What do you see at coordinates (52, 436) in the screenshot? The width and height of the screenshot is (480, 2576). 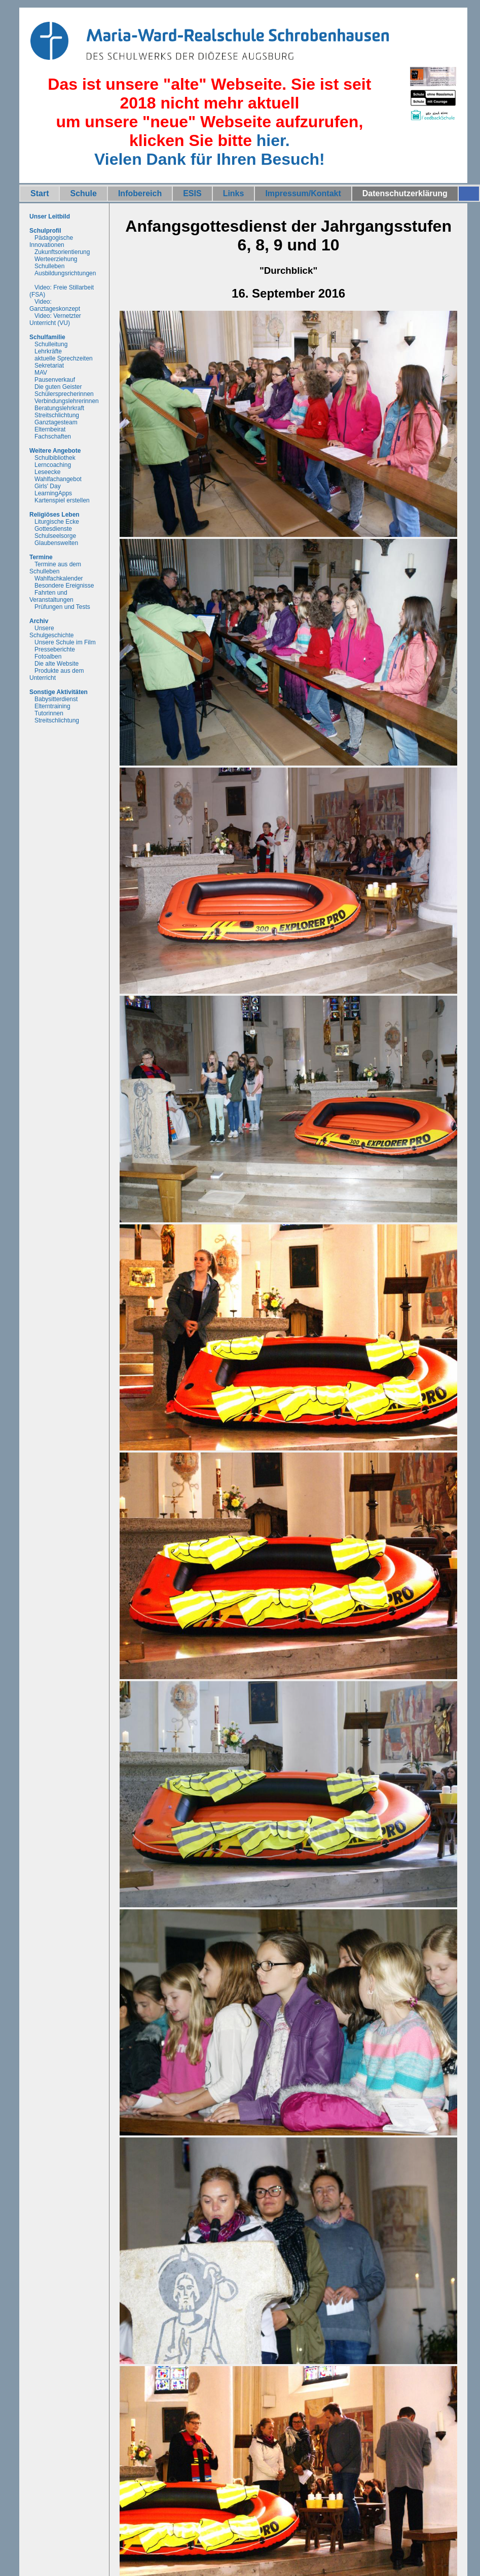 I see `Fachschaften` at bounding box center [52, 436].